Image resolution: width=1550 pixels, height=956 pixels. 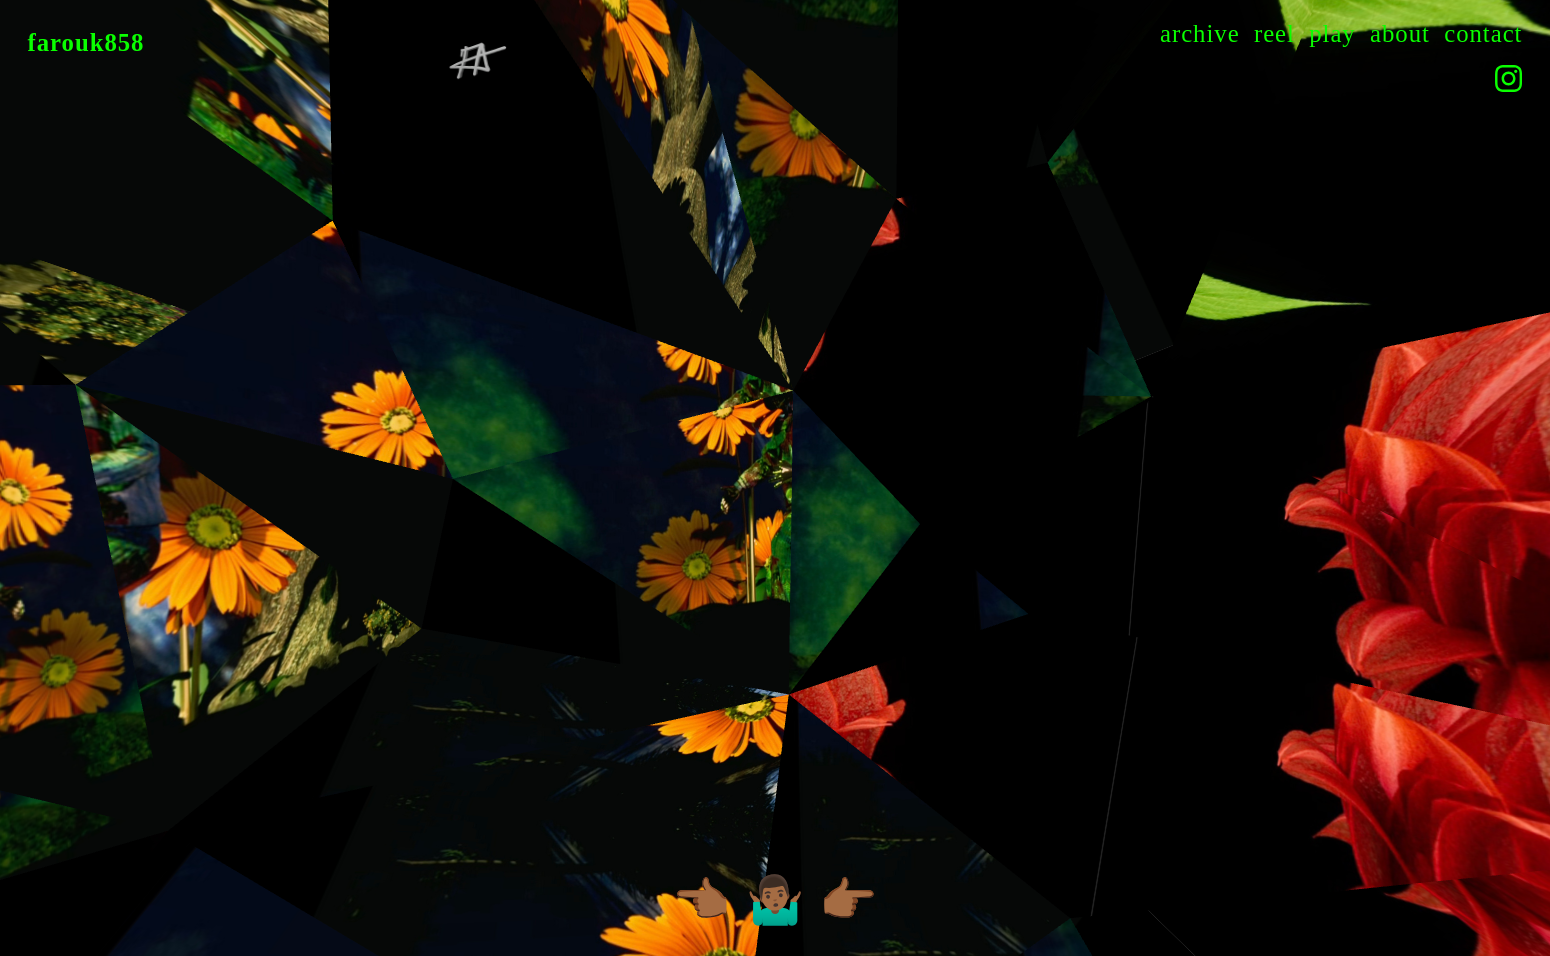 What do you see at coordinates (1200, 33) in the screenshot?
I see `archive` at bounding box center [1200, 33].